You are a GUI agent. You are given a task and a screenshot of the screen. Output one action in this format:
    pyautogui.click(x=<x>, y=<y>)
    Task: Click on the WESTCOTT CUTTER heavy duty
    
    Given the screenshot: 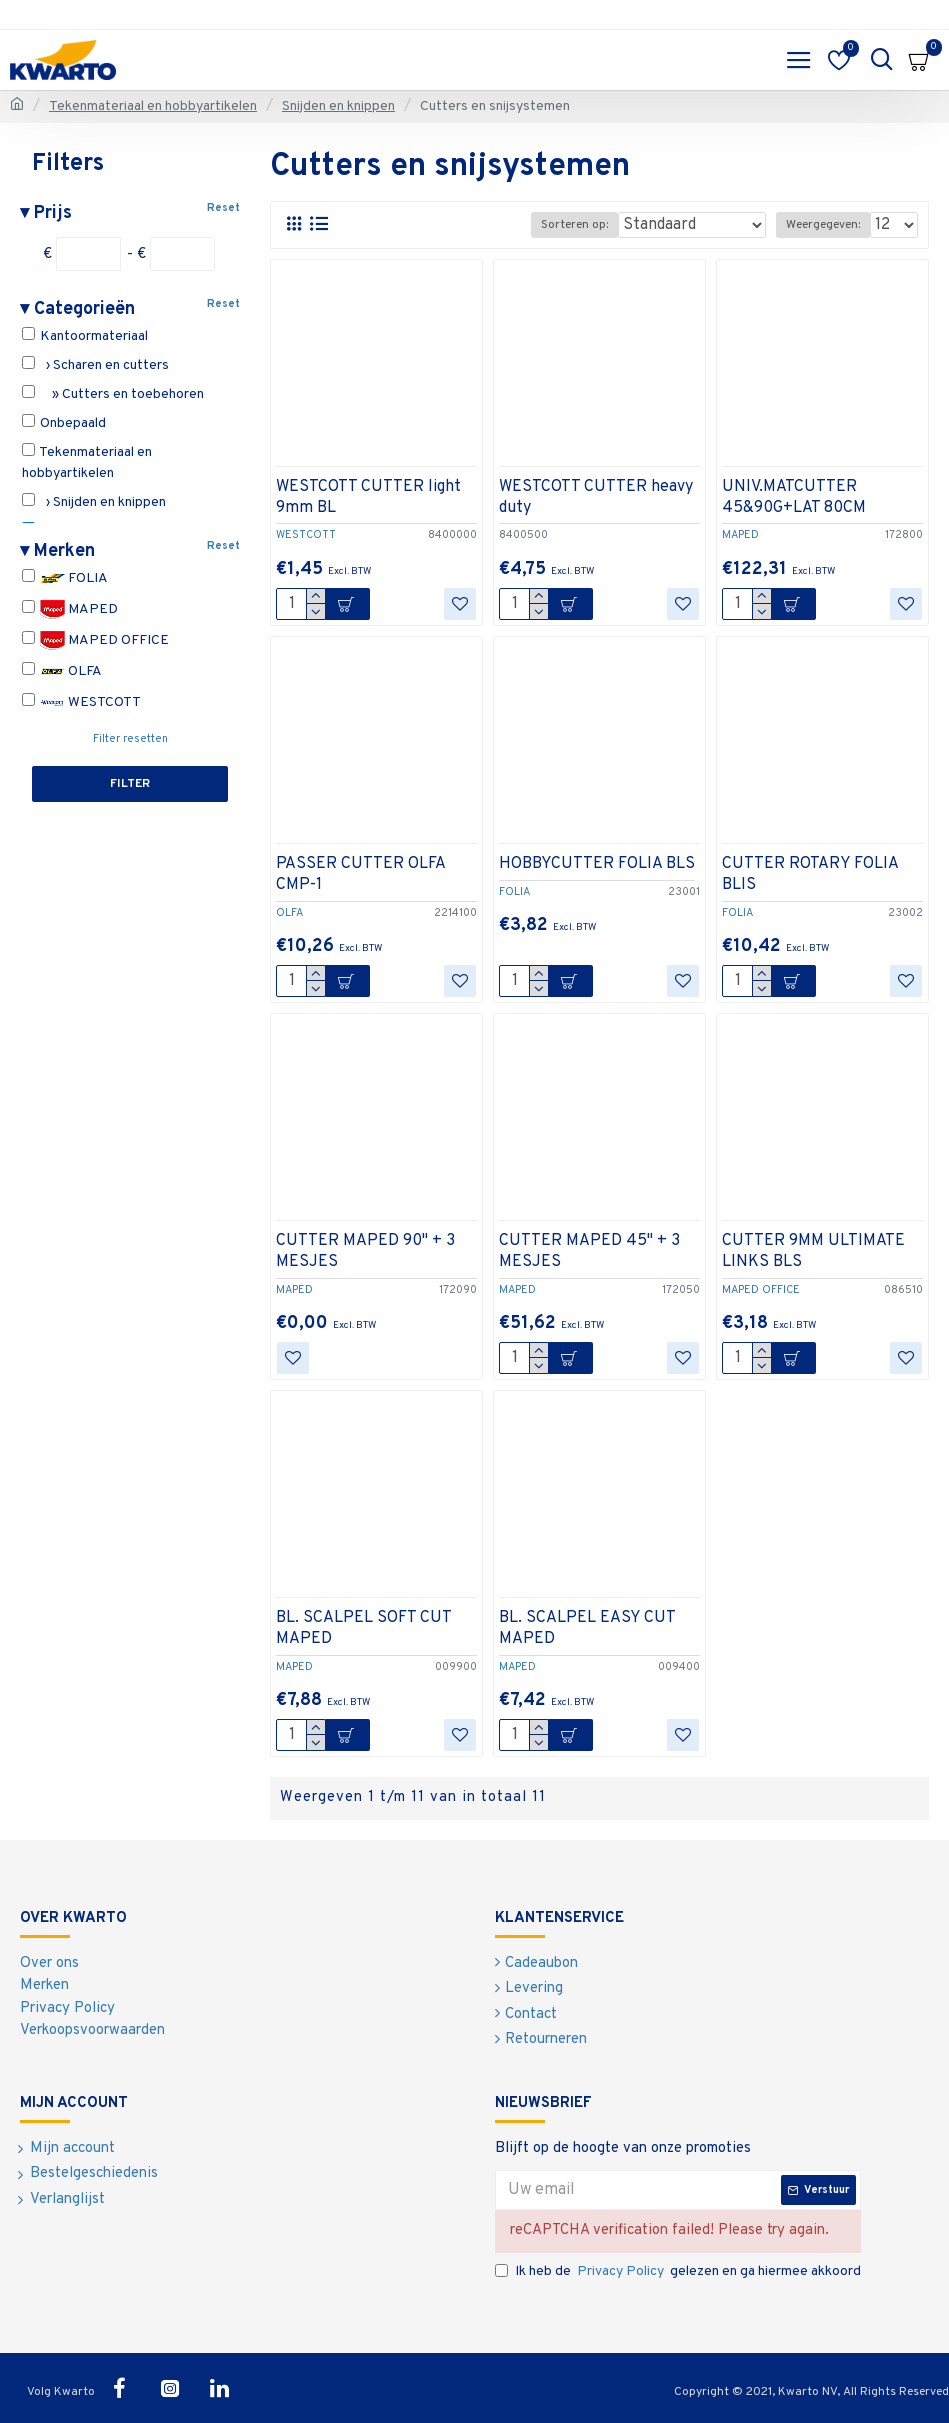 What is the action you would take?
    pyautogui.click(x=596, y=497)
    